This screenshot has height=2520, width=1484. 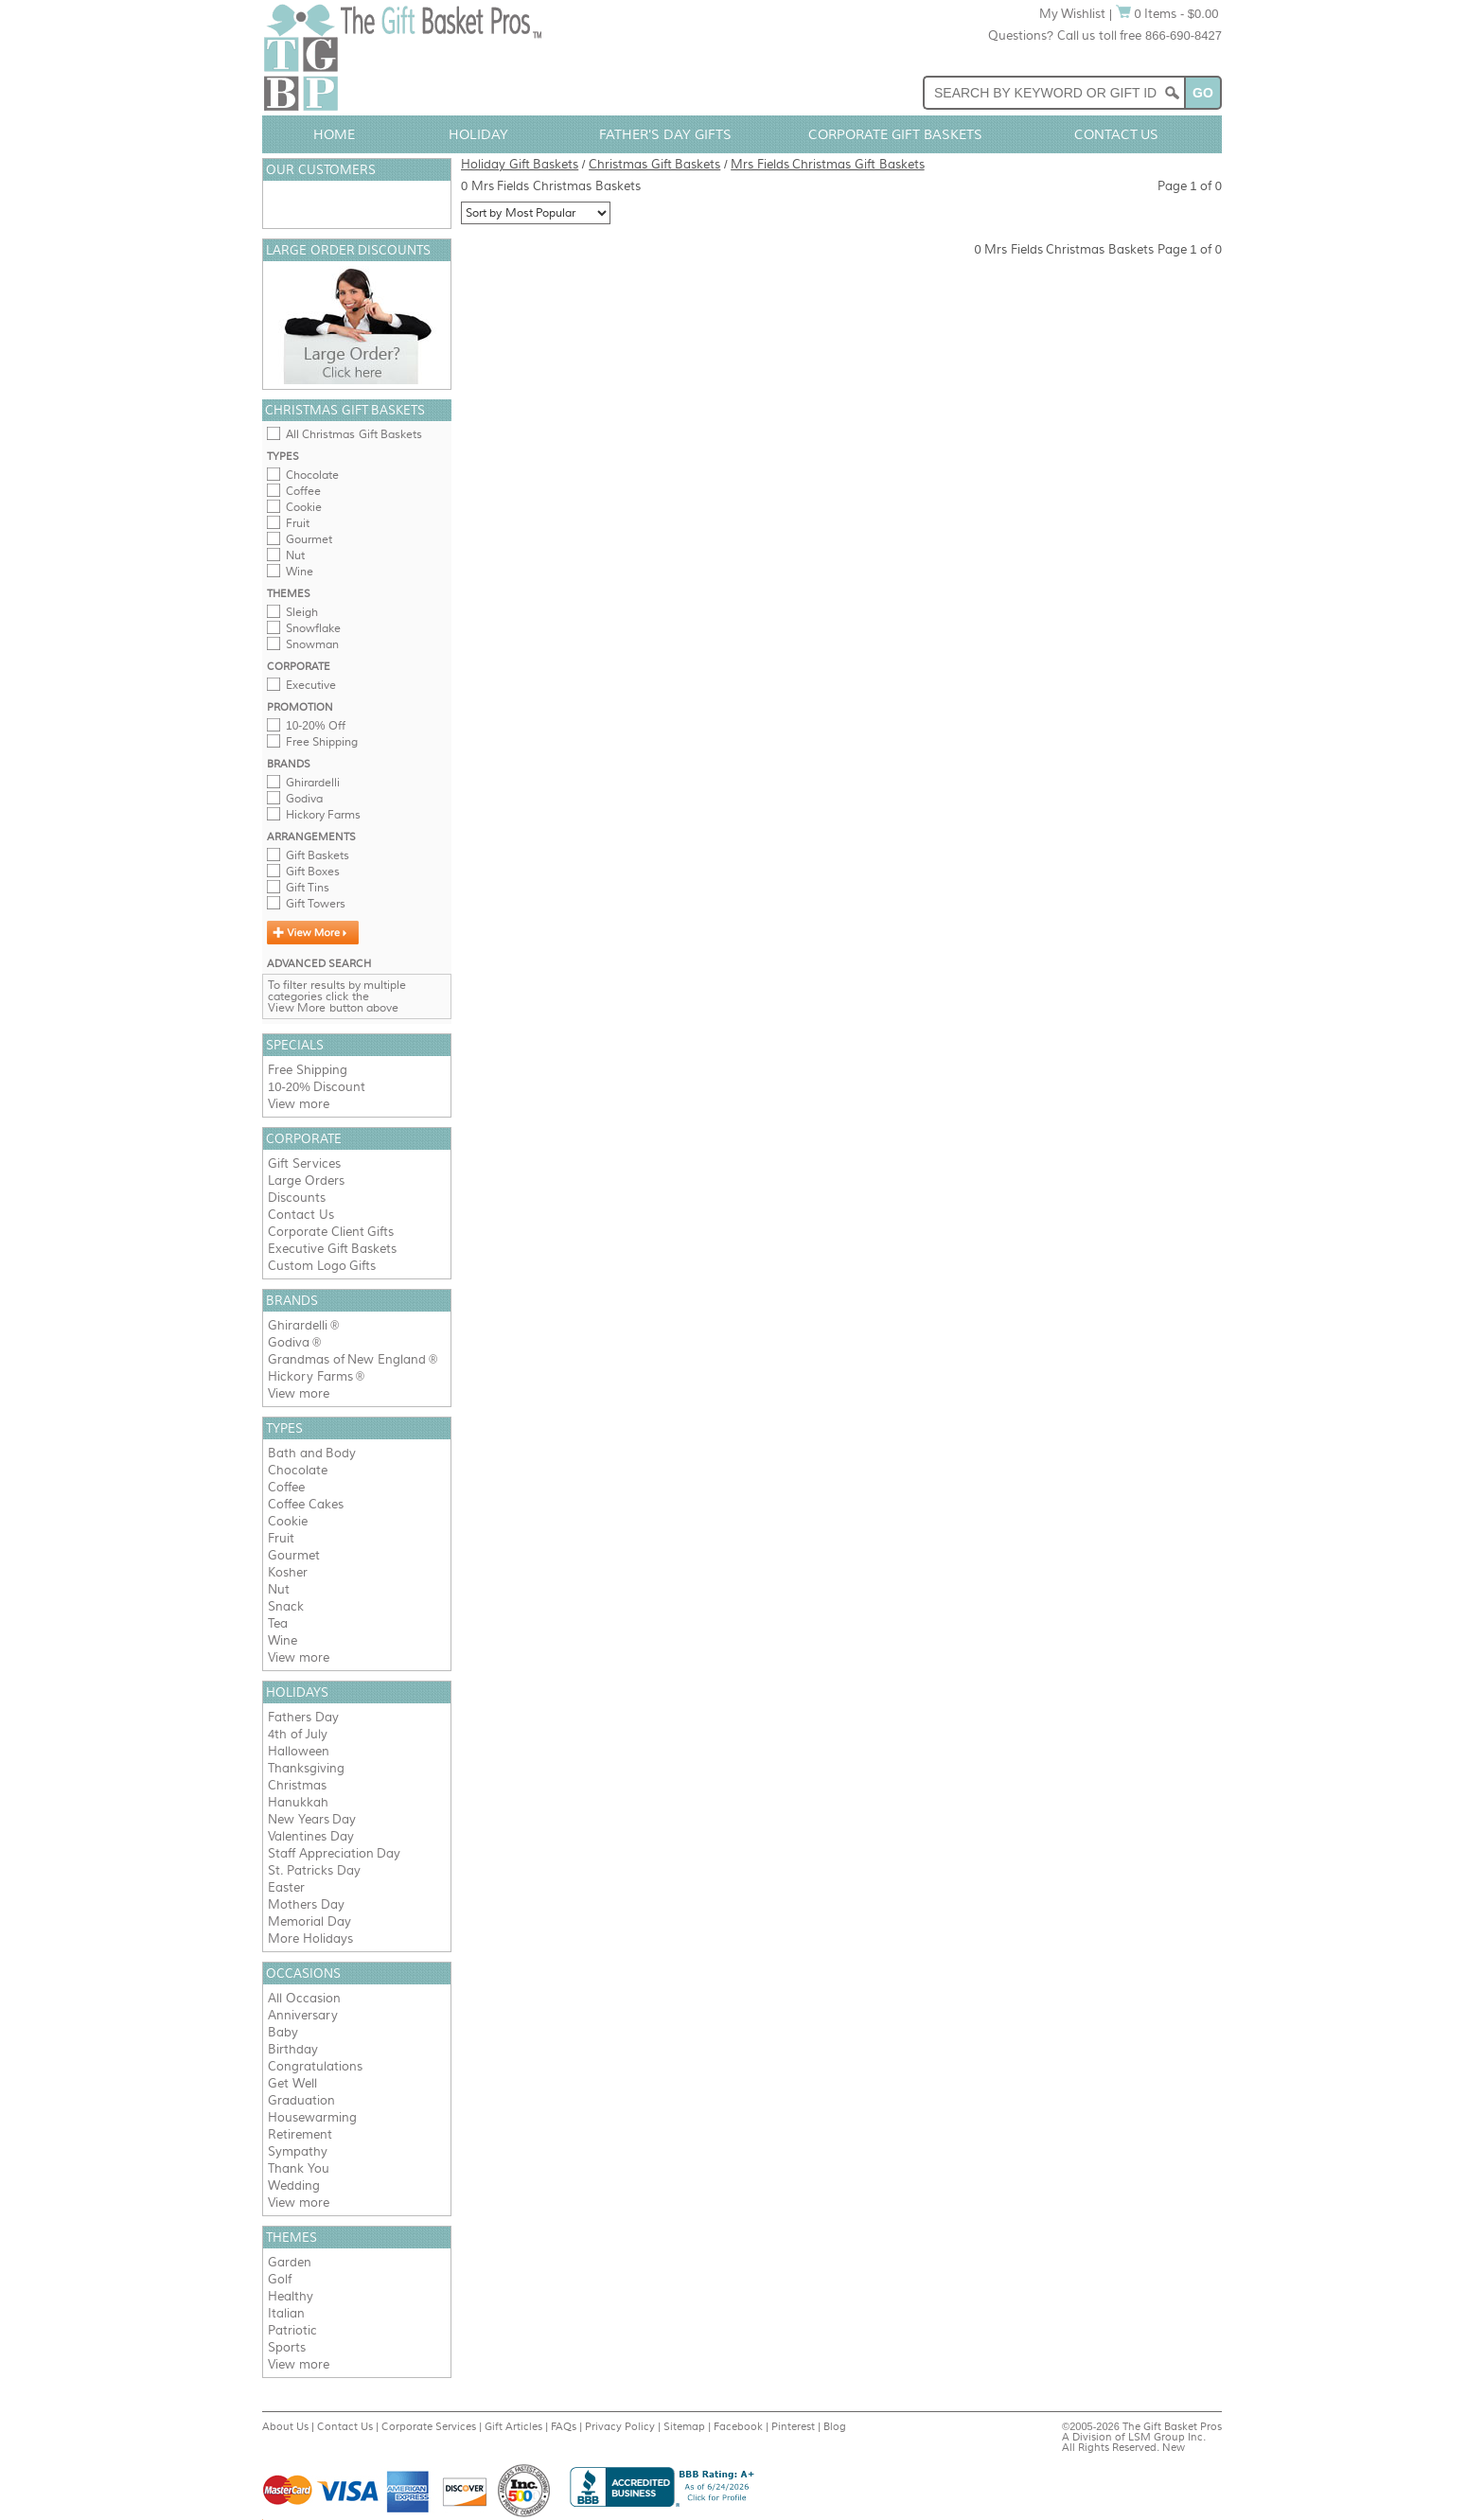 What do you see at coordinates (312, 2117) in the screenshot?
I see `Housewarming` at bounding box center [312, 2117].